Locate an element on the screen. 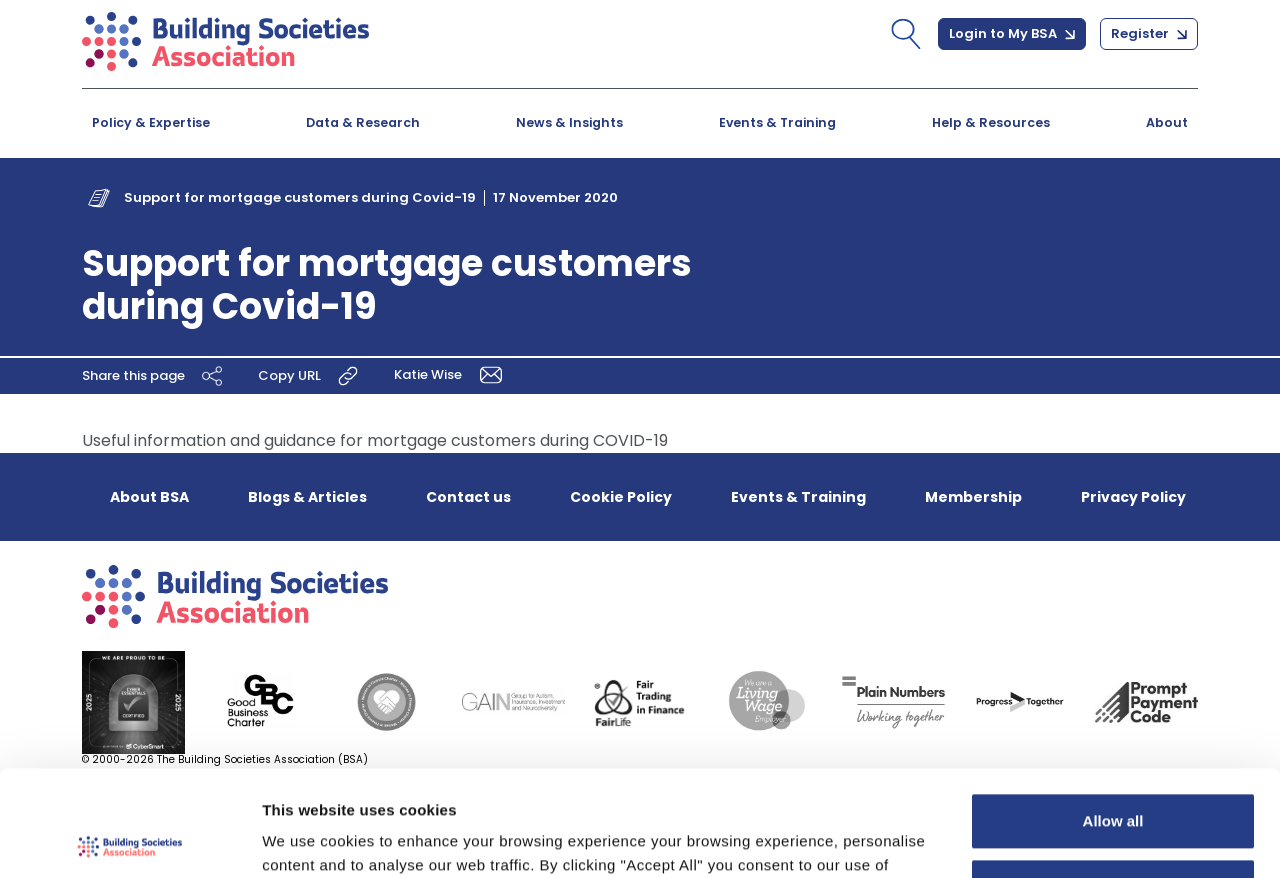 Image resolution: width=1280 pixels, height=878 pixels. Katie Wise is located at coordinates (451, 374).